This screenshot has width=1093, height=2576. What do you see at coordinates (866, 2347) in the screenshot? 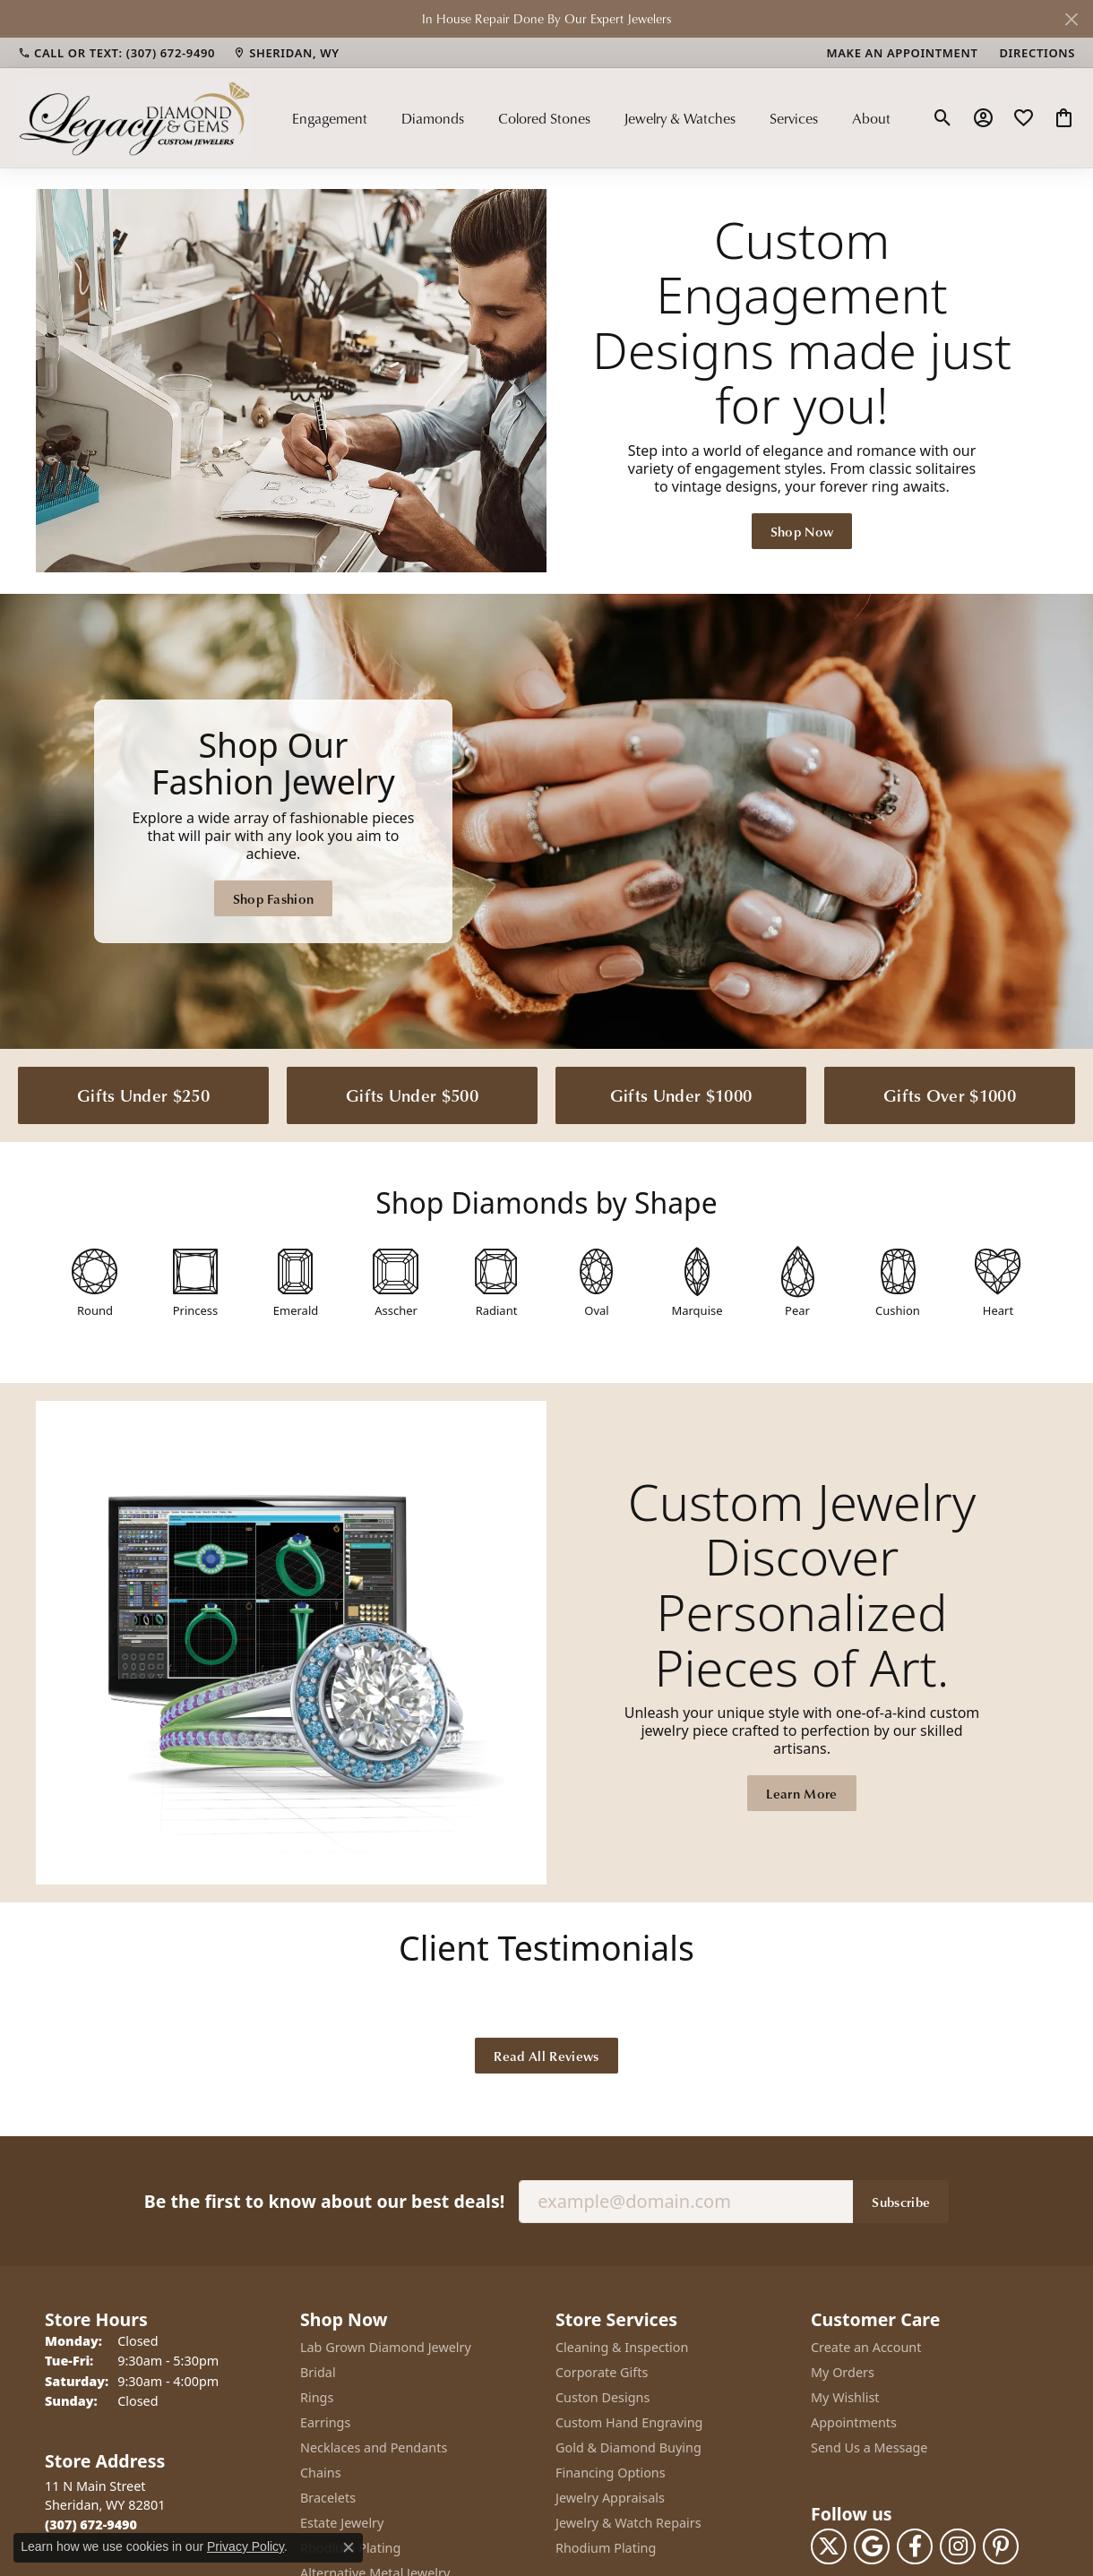
I see `Create an Account` at bounding box center [866, 2347].